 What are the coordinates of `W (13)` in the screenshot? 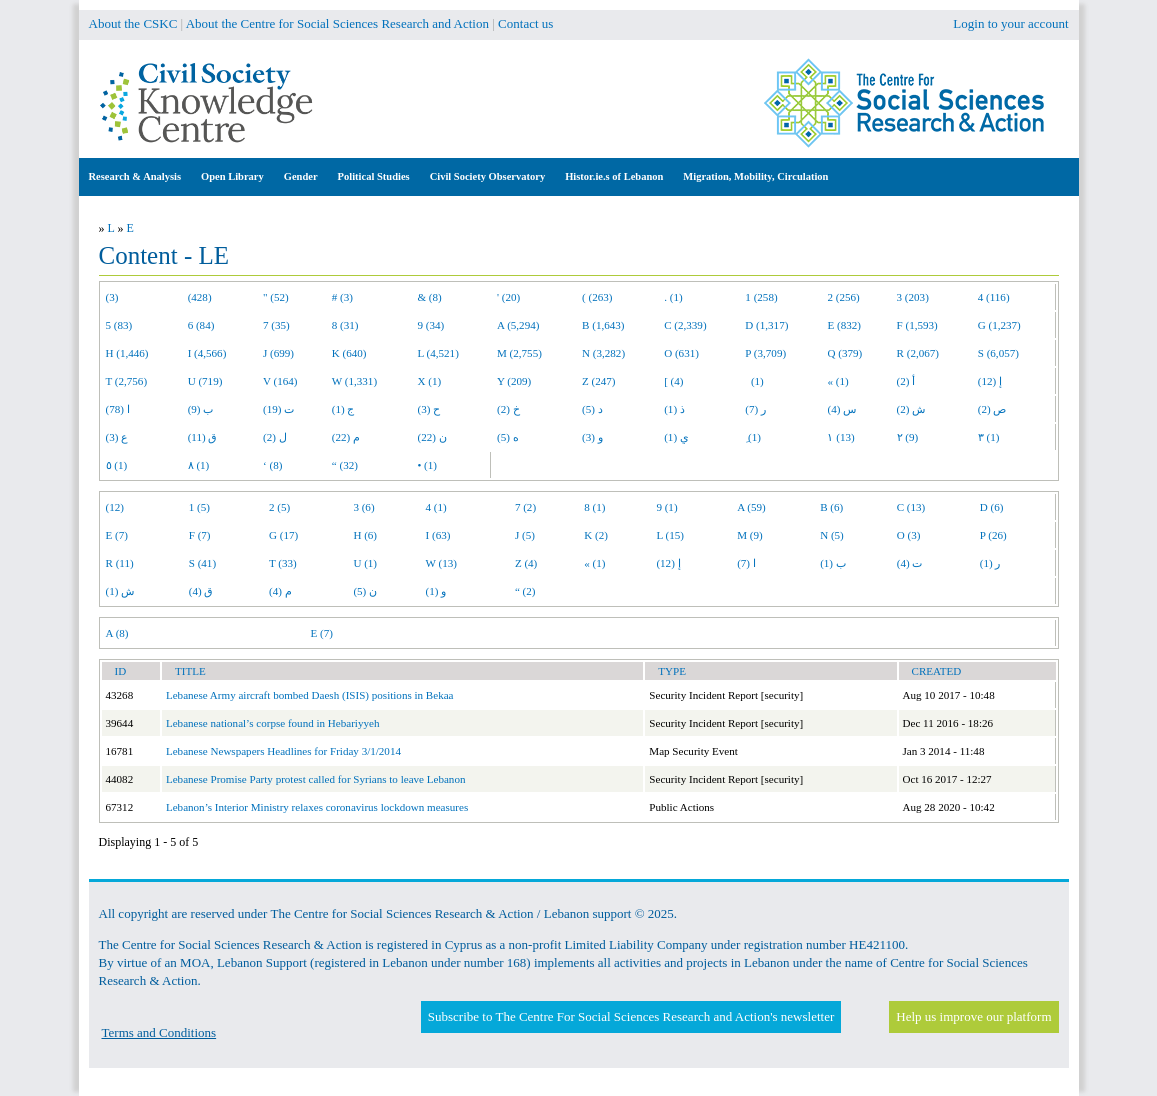 It's located at (441, 563).